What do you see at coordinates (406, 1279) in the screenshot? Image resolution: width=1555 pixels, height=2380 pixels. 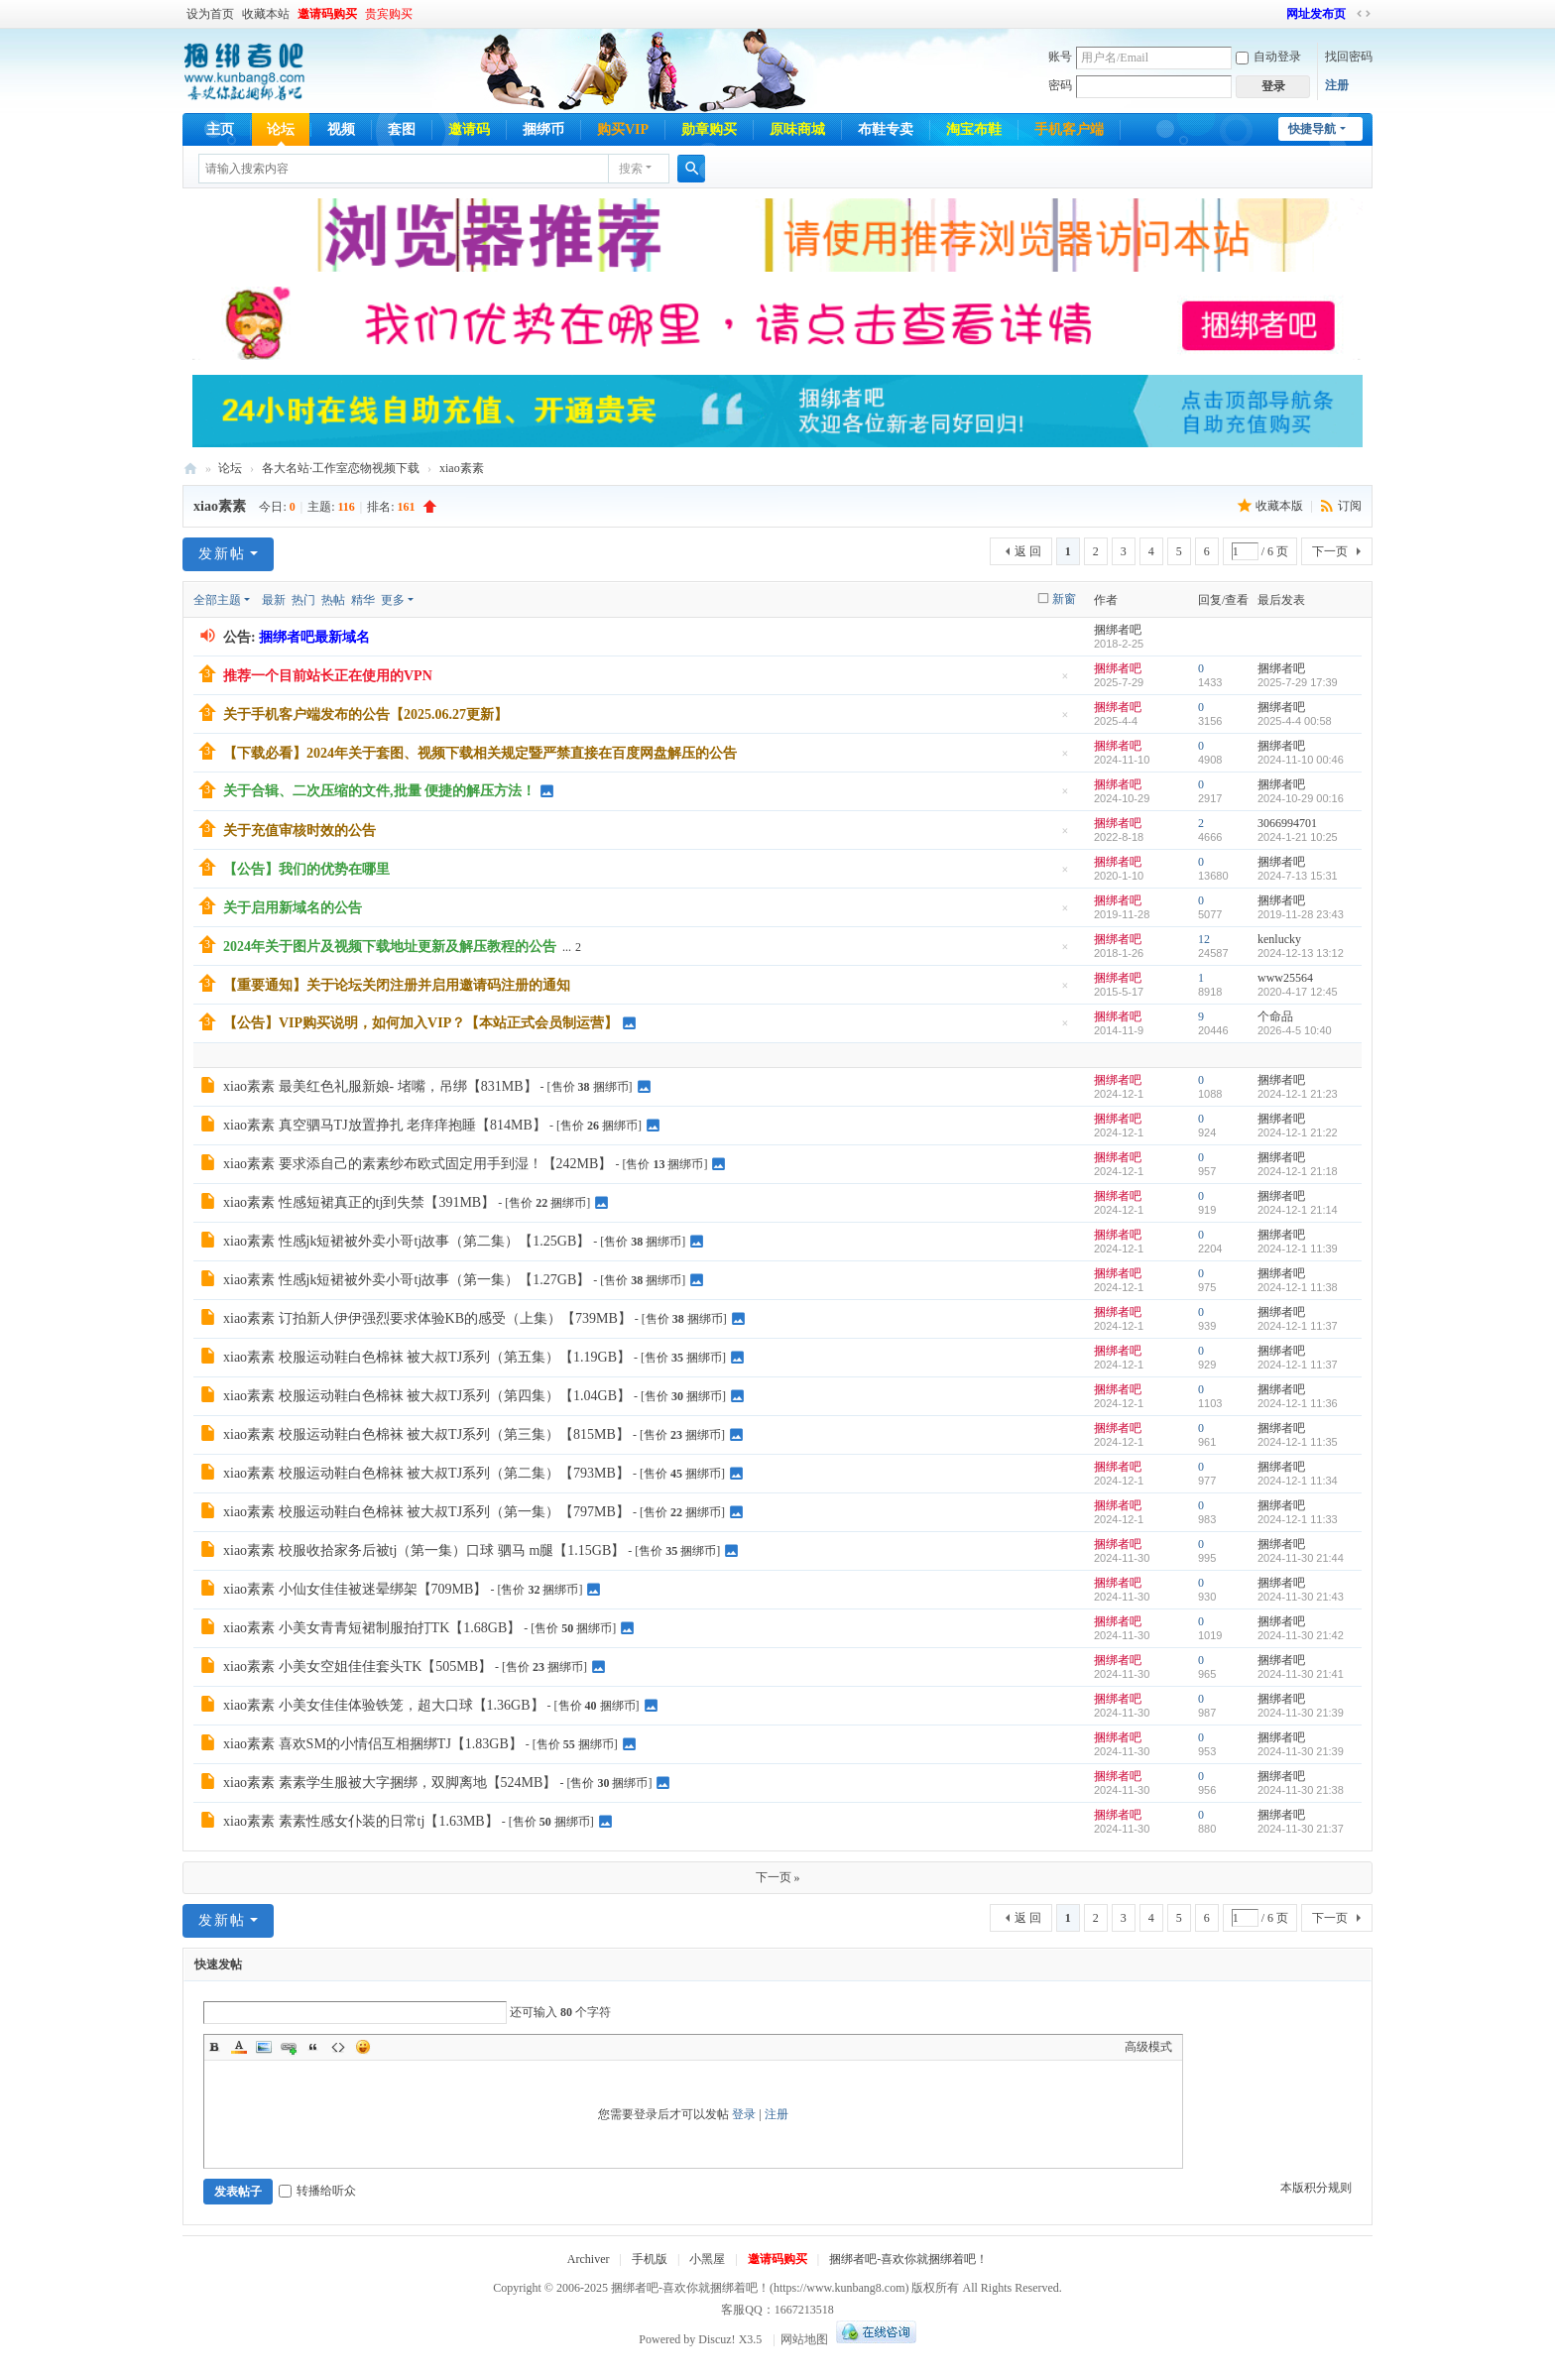 I see `xiao素素 性感jk短裙被外卖小哥tj故事（第一集）【1.27GB】` at bounding box center [406, 1279].